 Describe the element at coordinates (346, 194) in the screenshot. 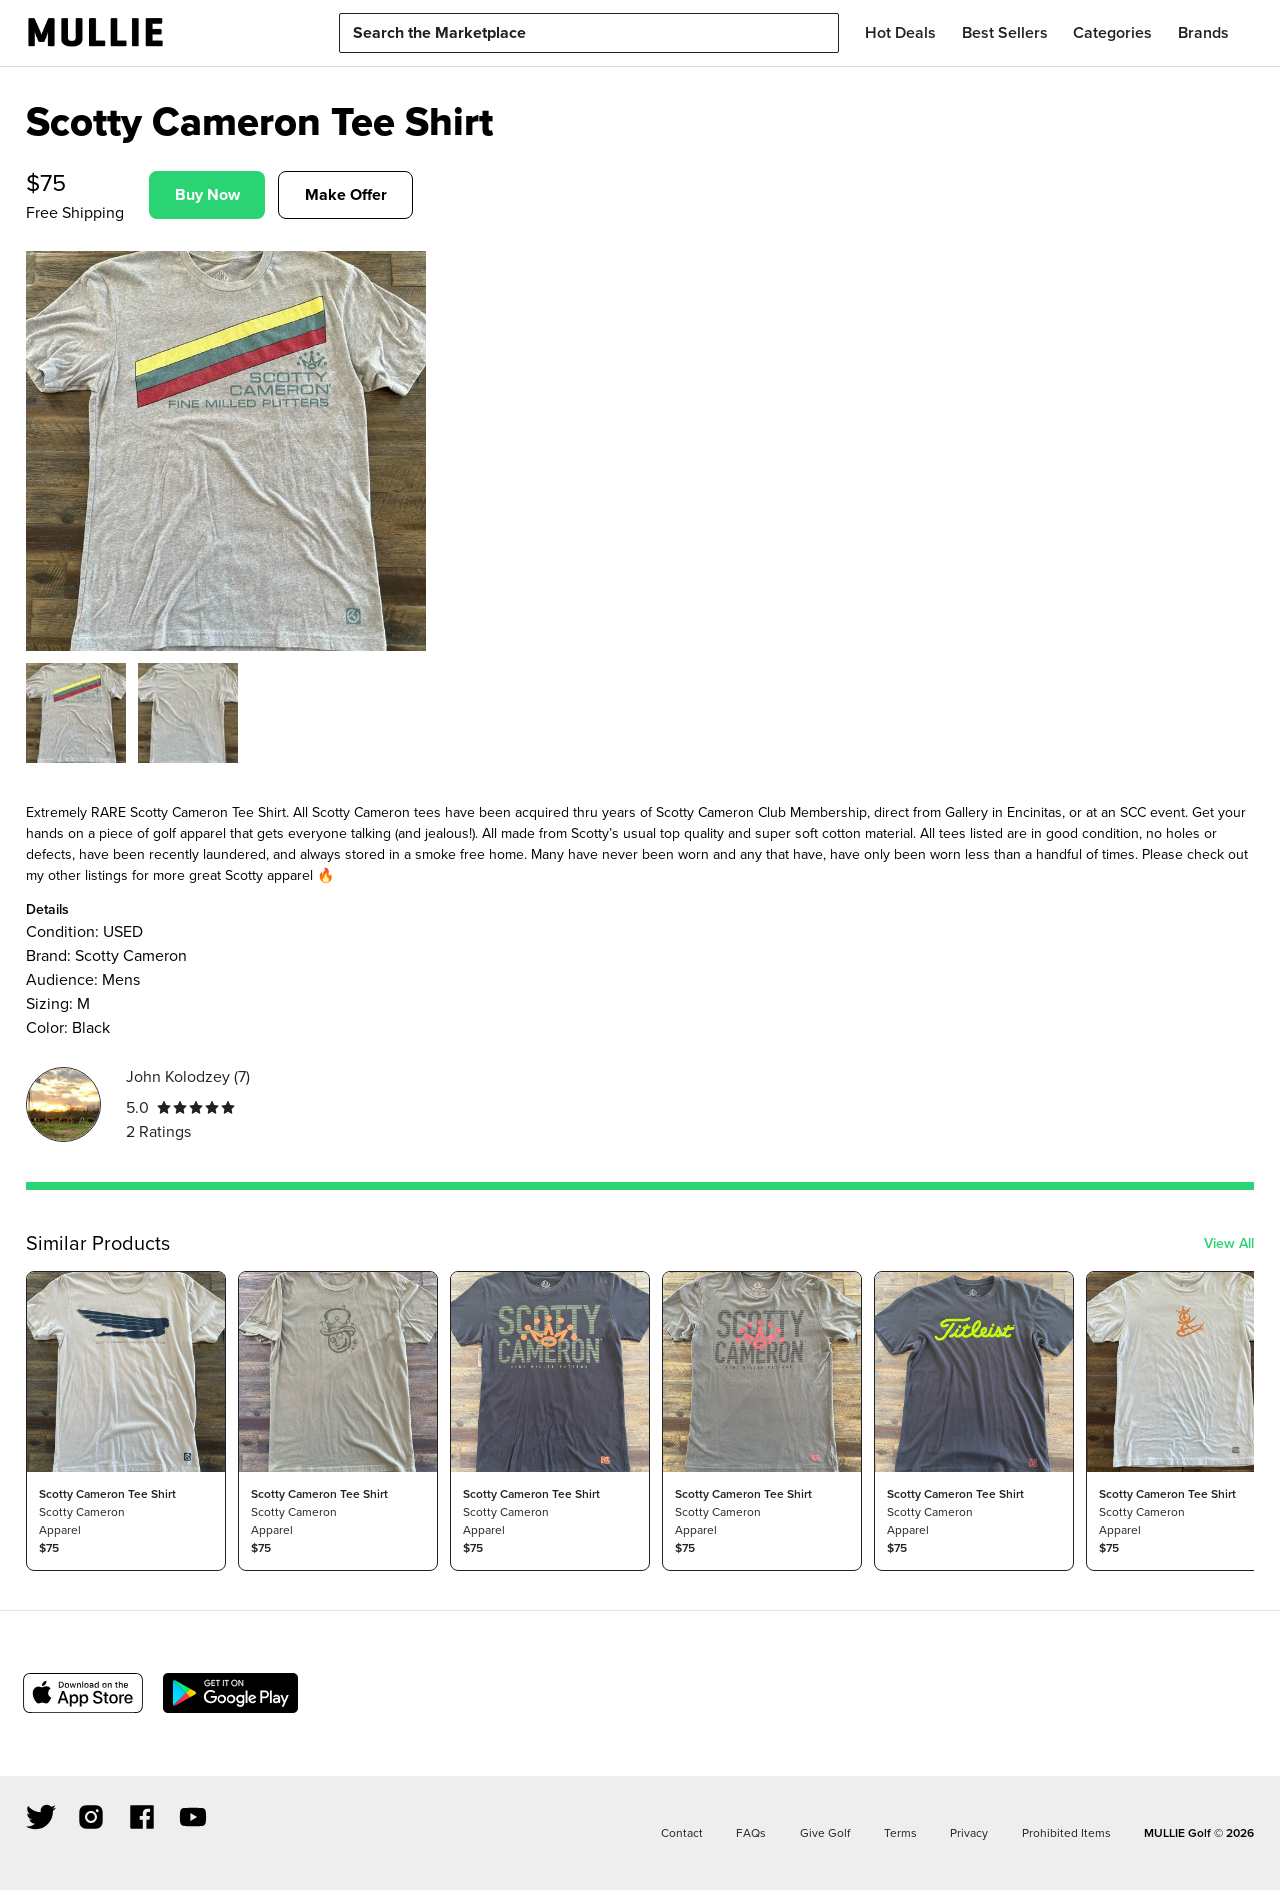

I see `Make Offer` at that location.